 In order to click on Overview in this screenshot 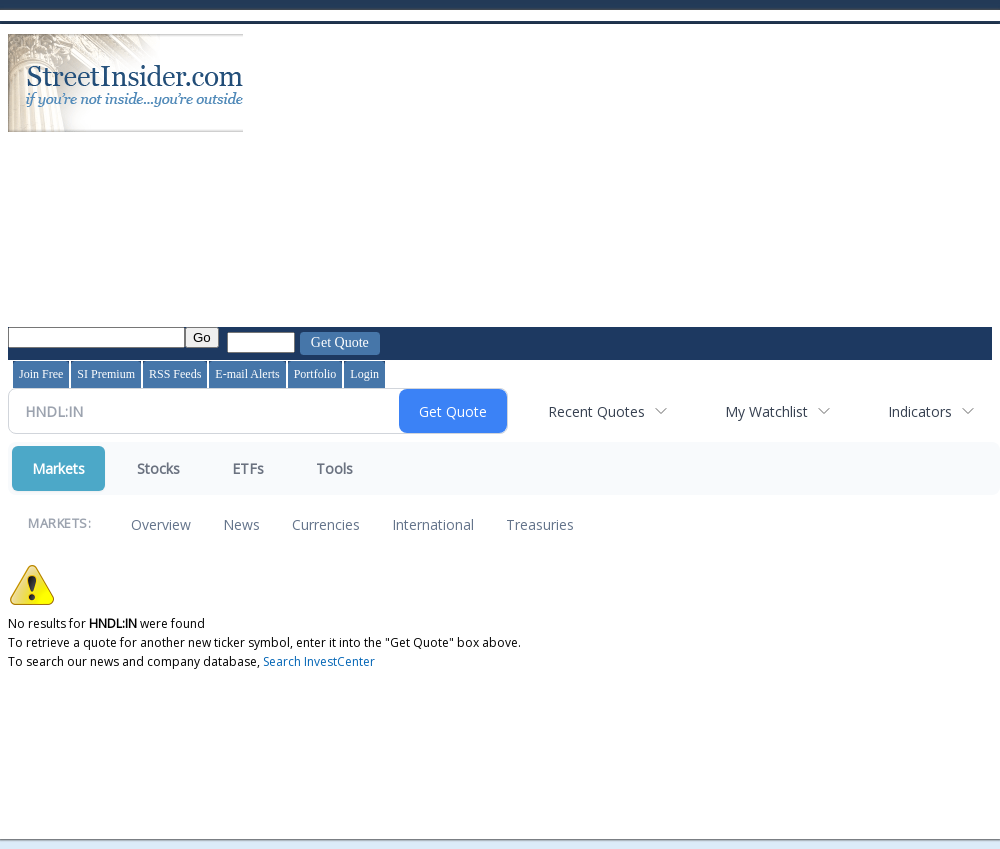, I will do `click(161, 524)`.